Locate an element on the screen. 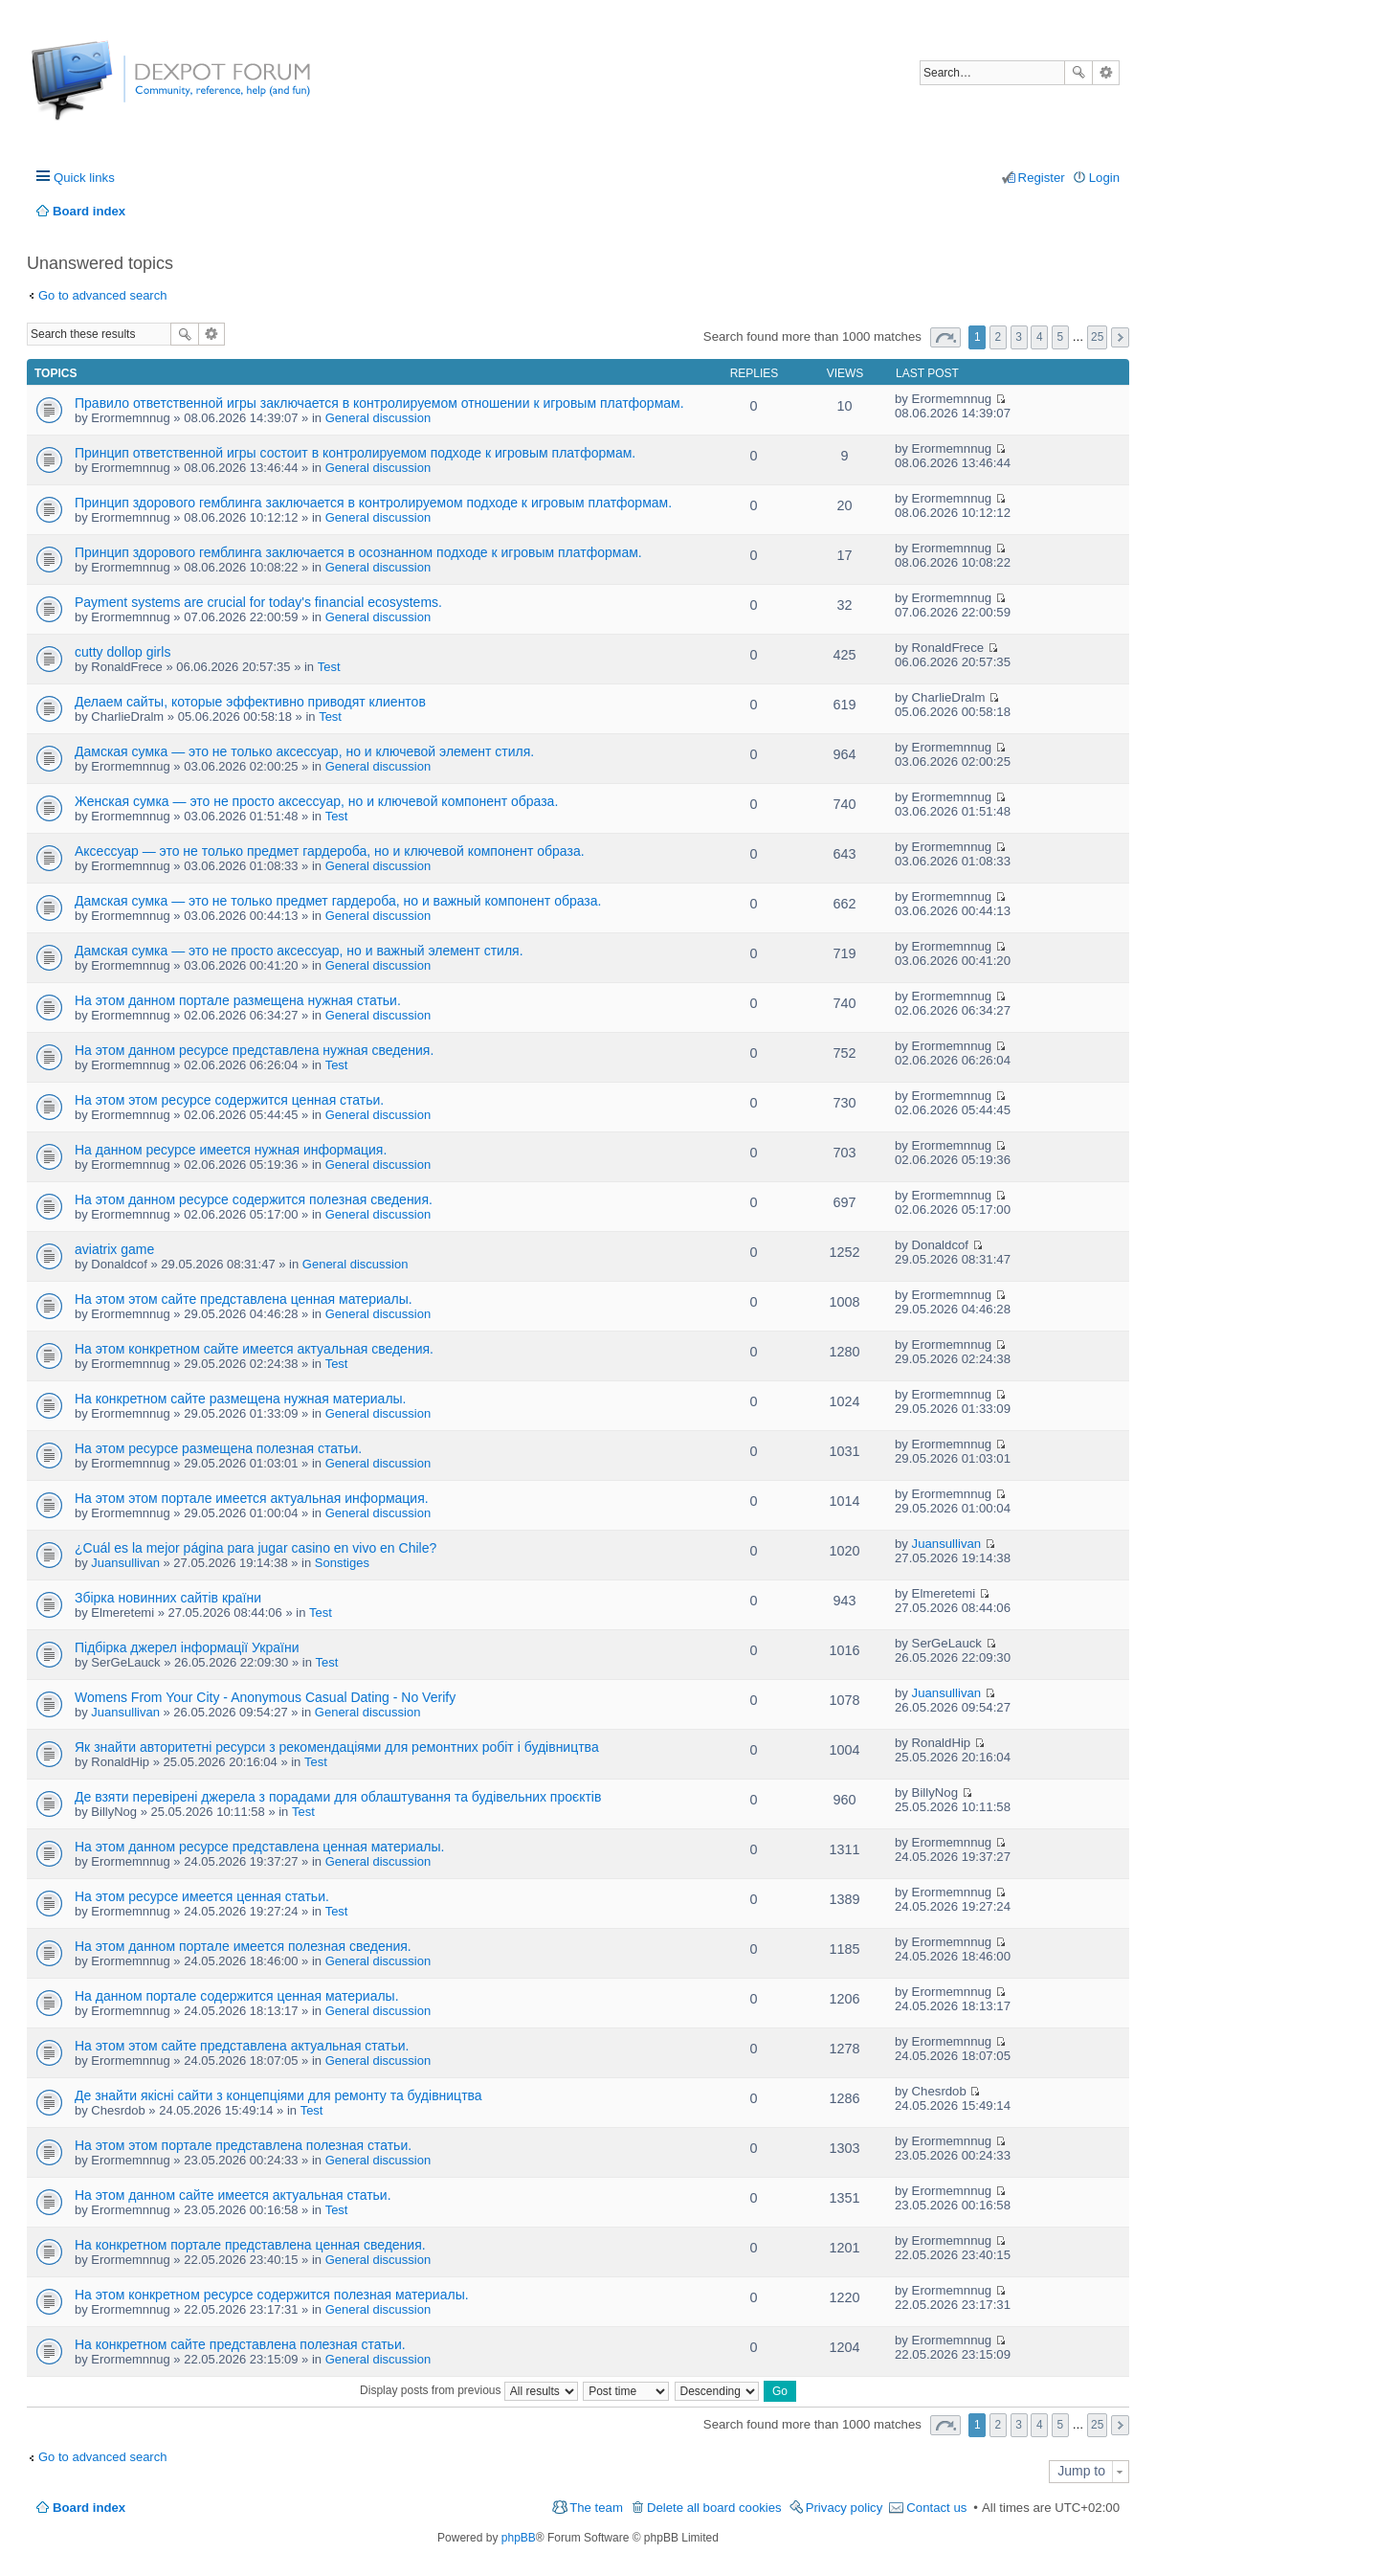 The width and height of the screenshot is (1378, 2576). Дамская сумка — это не только предмет гардероба, но и важный компонент образа. is located at coordinates (338, 900).